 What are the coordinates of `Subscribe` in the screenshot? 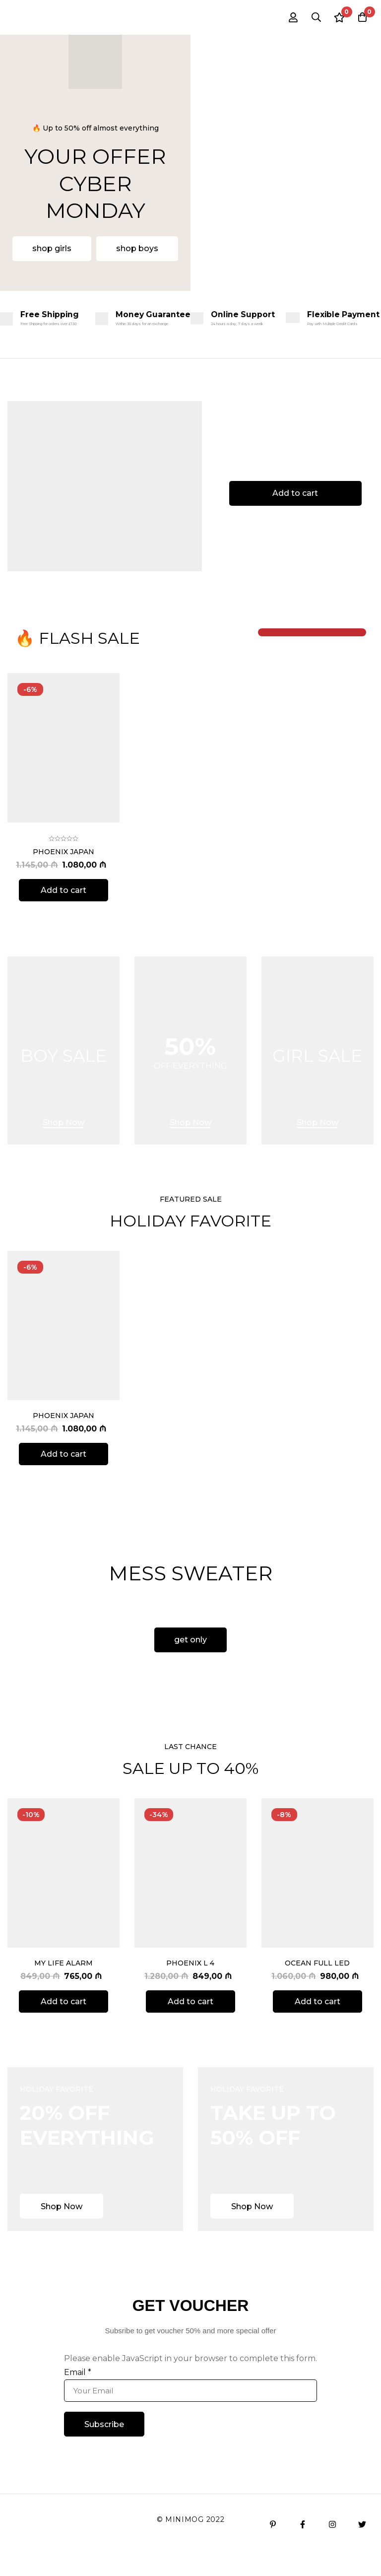 It's located at (104, 2445).